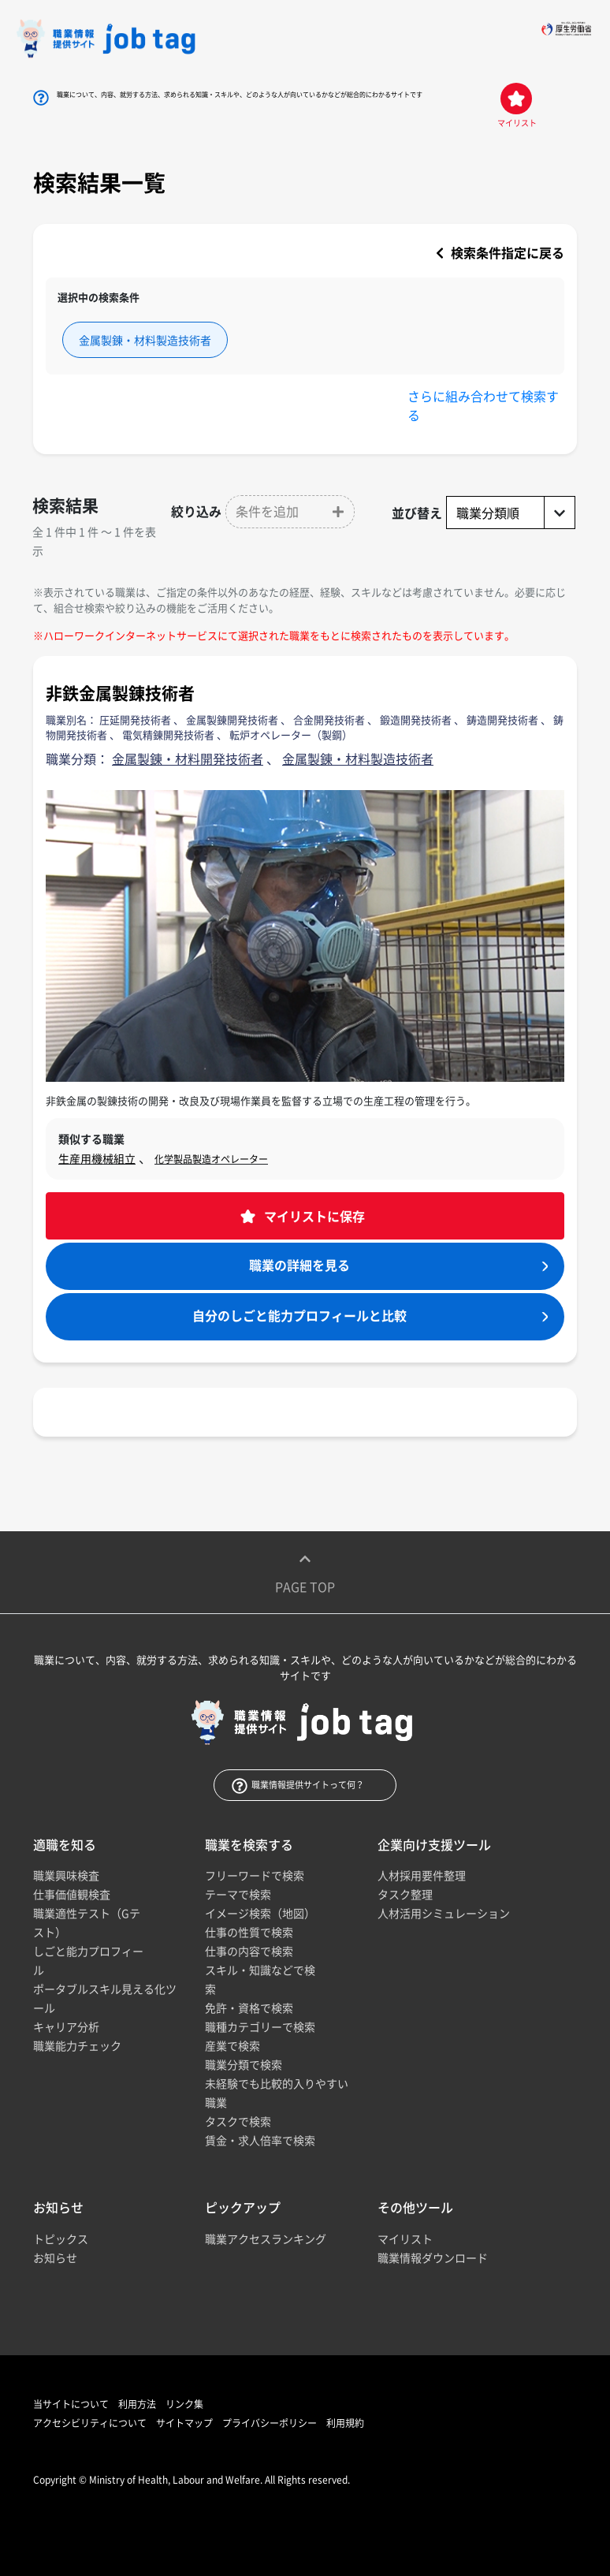 This screenshot has width=610, height=2576. I want to click on 職業能力チェック, so click(77, 2045).